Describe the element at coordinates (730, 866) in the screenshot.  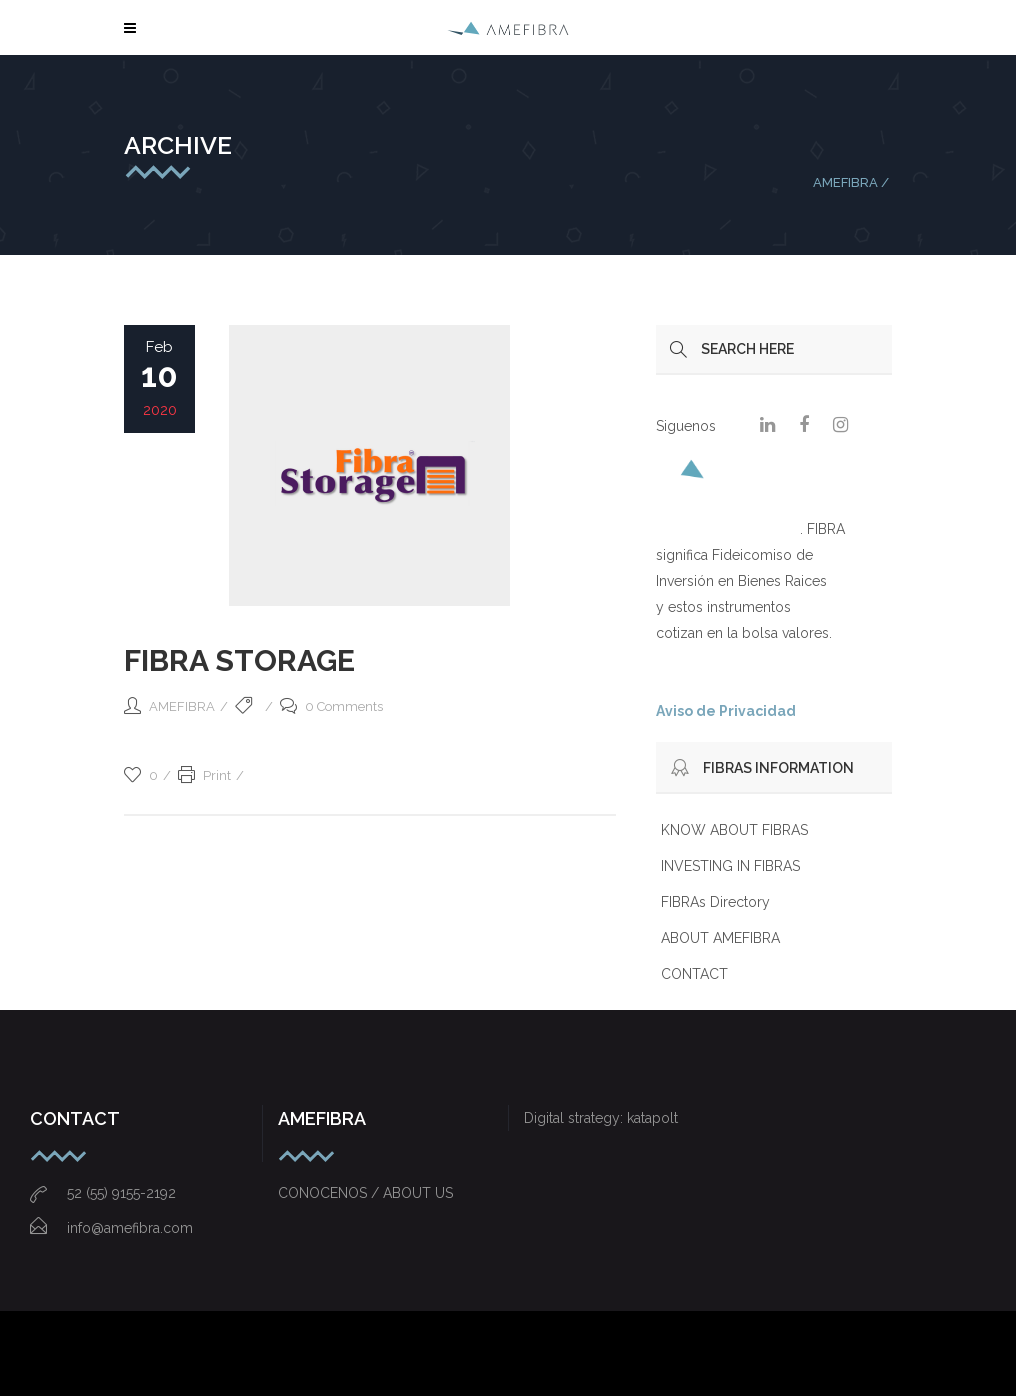
I see `INVESTING IN FIBRAS` at that location.